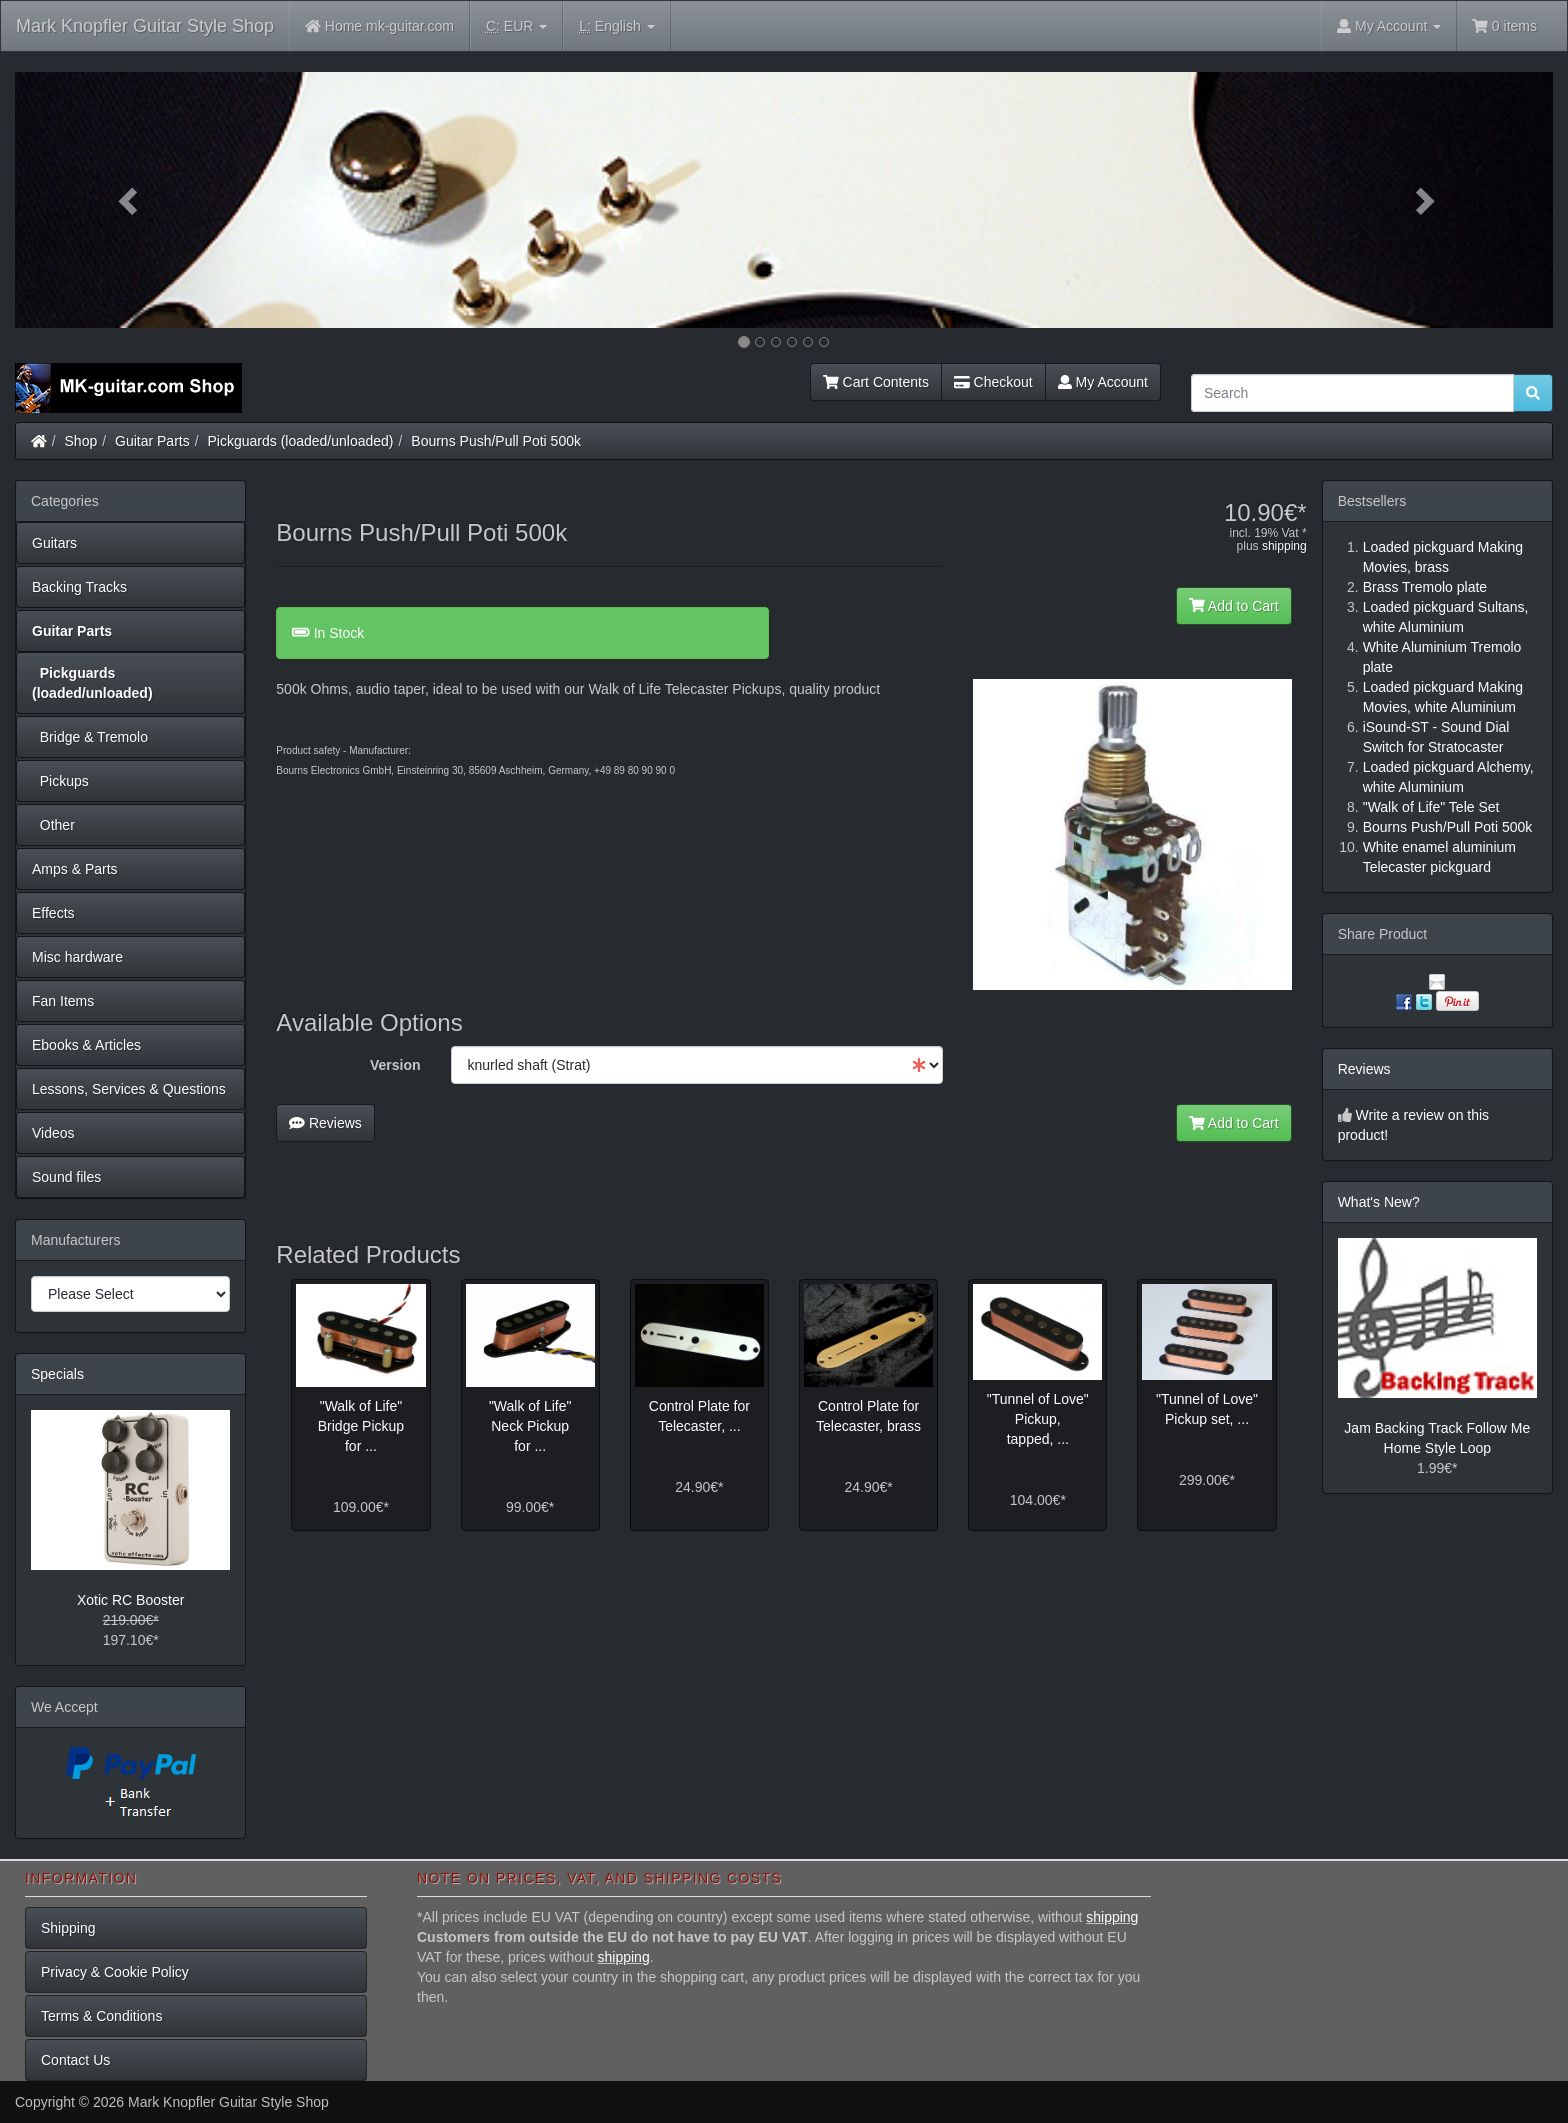  What do you see at coordinates (301, 441) in the screenshot?
I see `Pickguards (loaded/unloaded)` at bounding box center [301, 441].